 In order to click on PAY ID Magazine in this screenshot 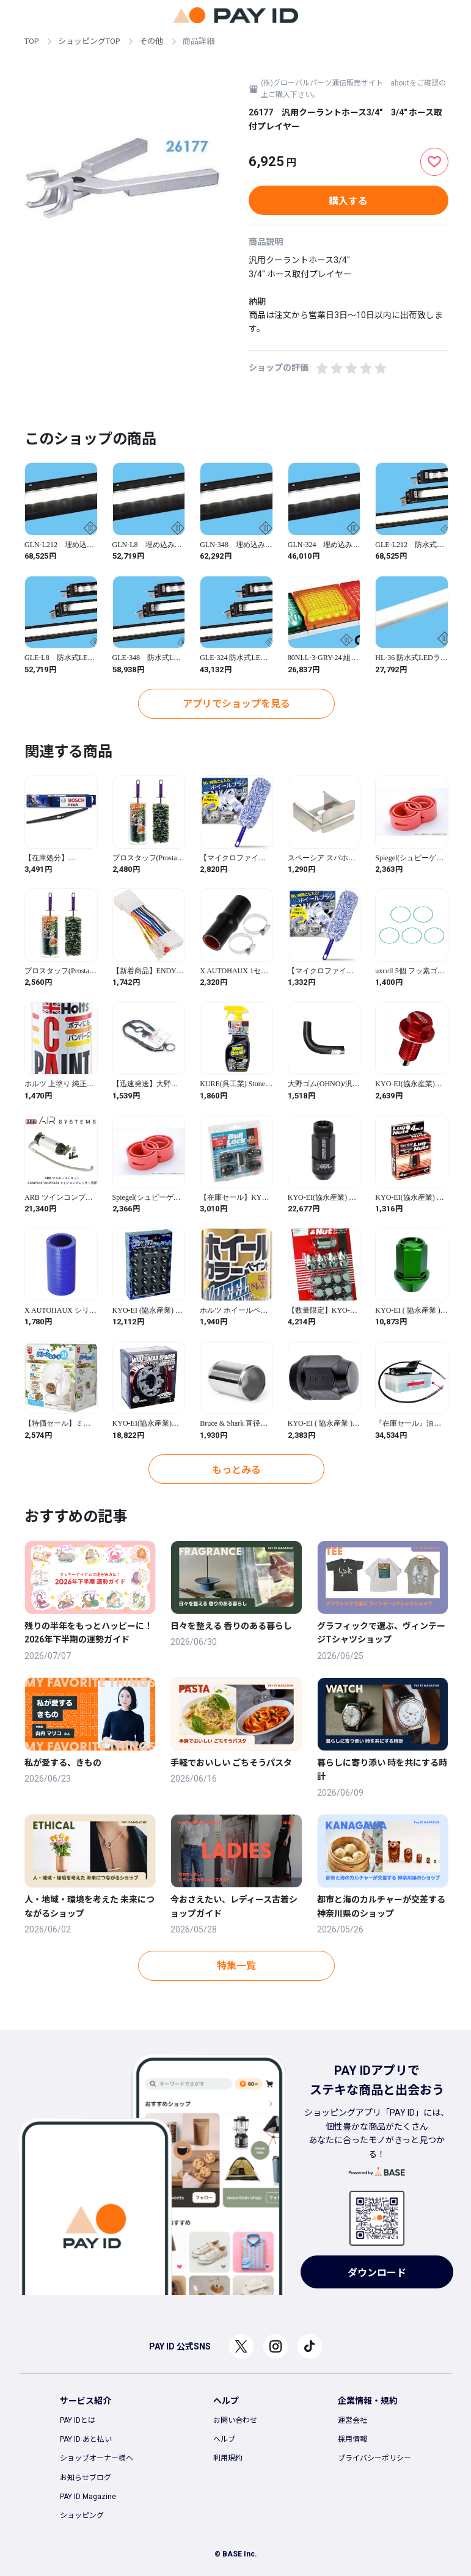, I will do `click(88, 2496)`.